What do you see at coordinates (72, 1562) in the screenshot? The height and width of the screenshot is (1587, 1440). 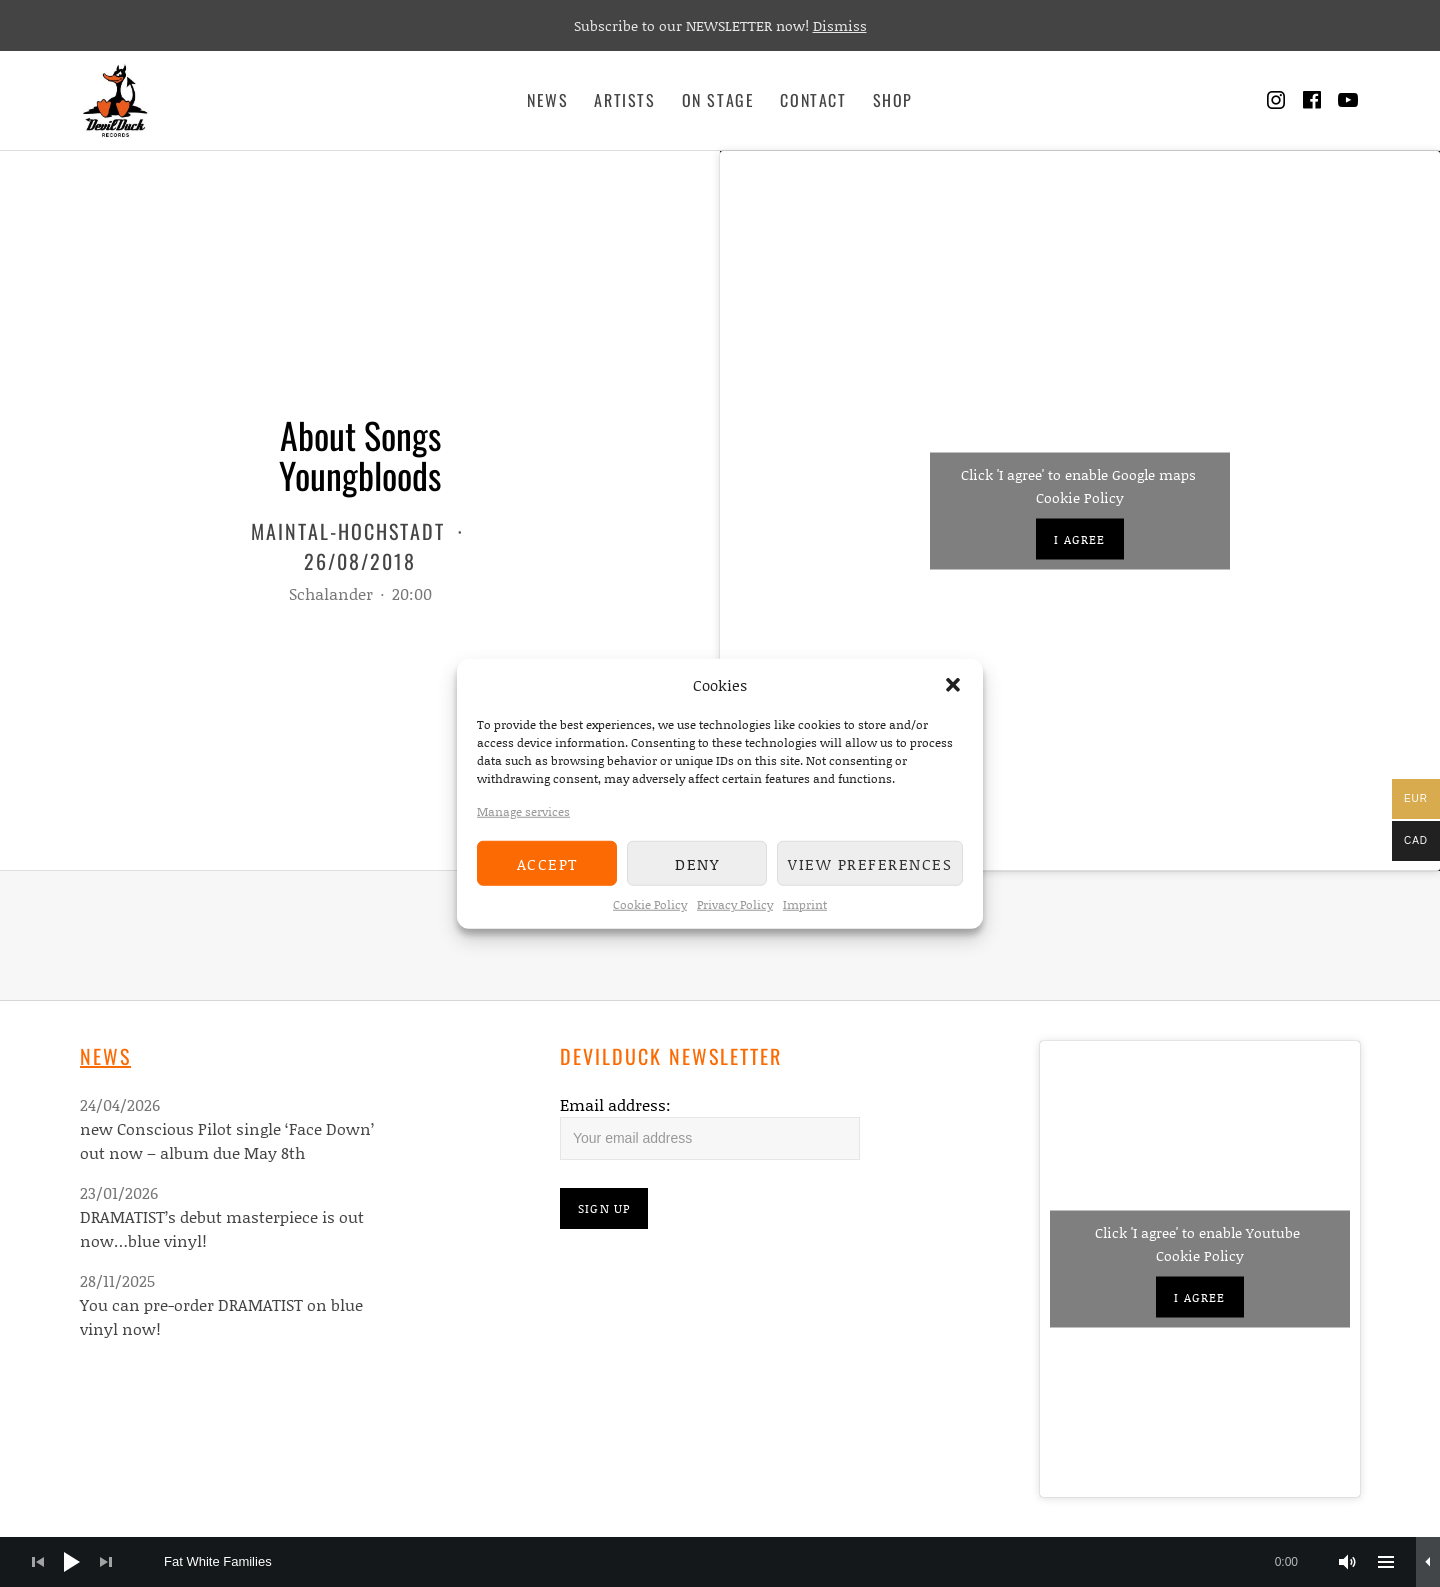 I see `[Play]` at bounding box center [72, 1562].